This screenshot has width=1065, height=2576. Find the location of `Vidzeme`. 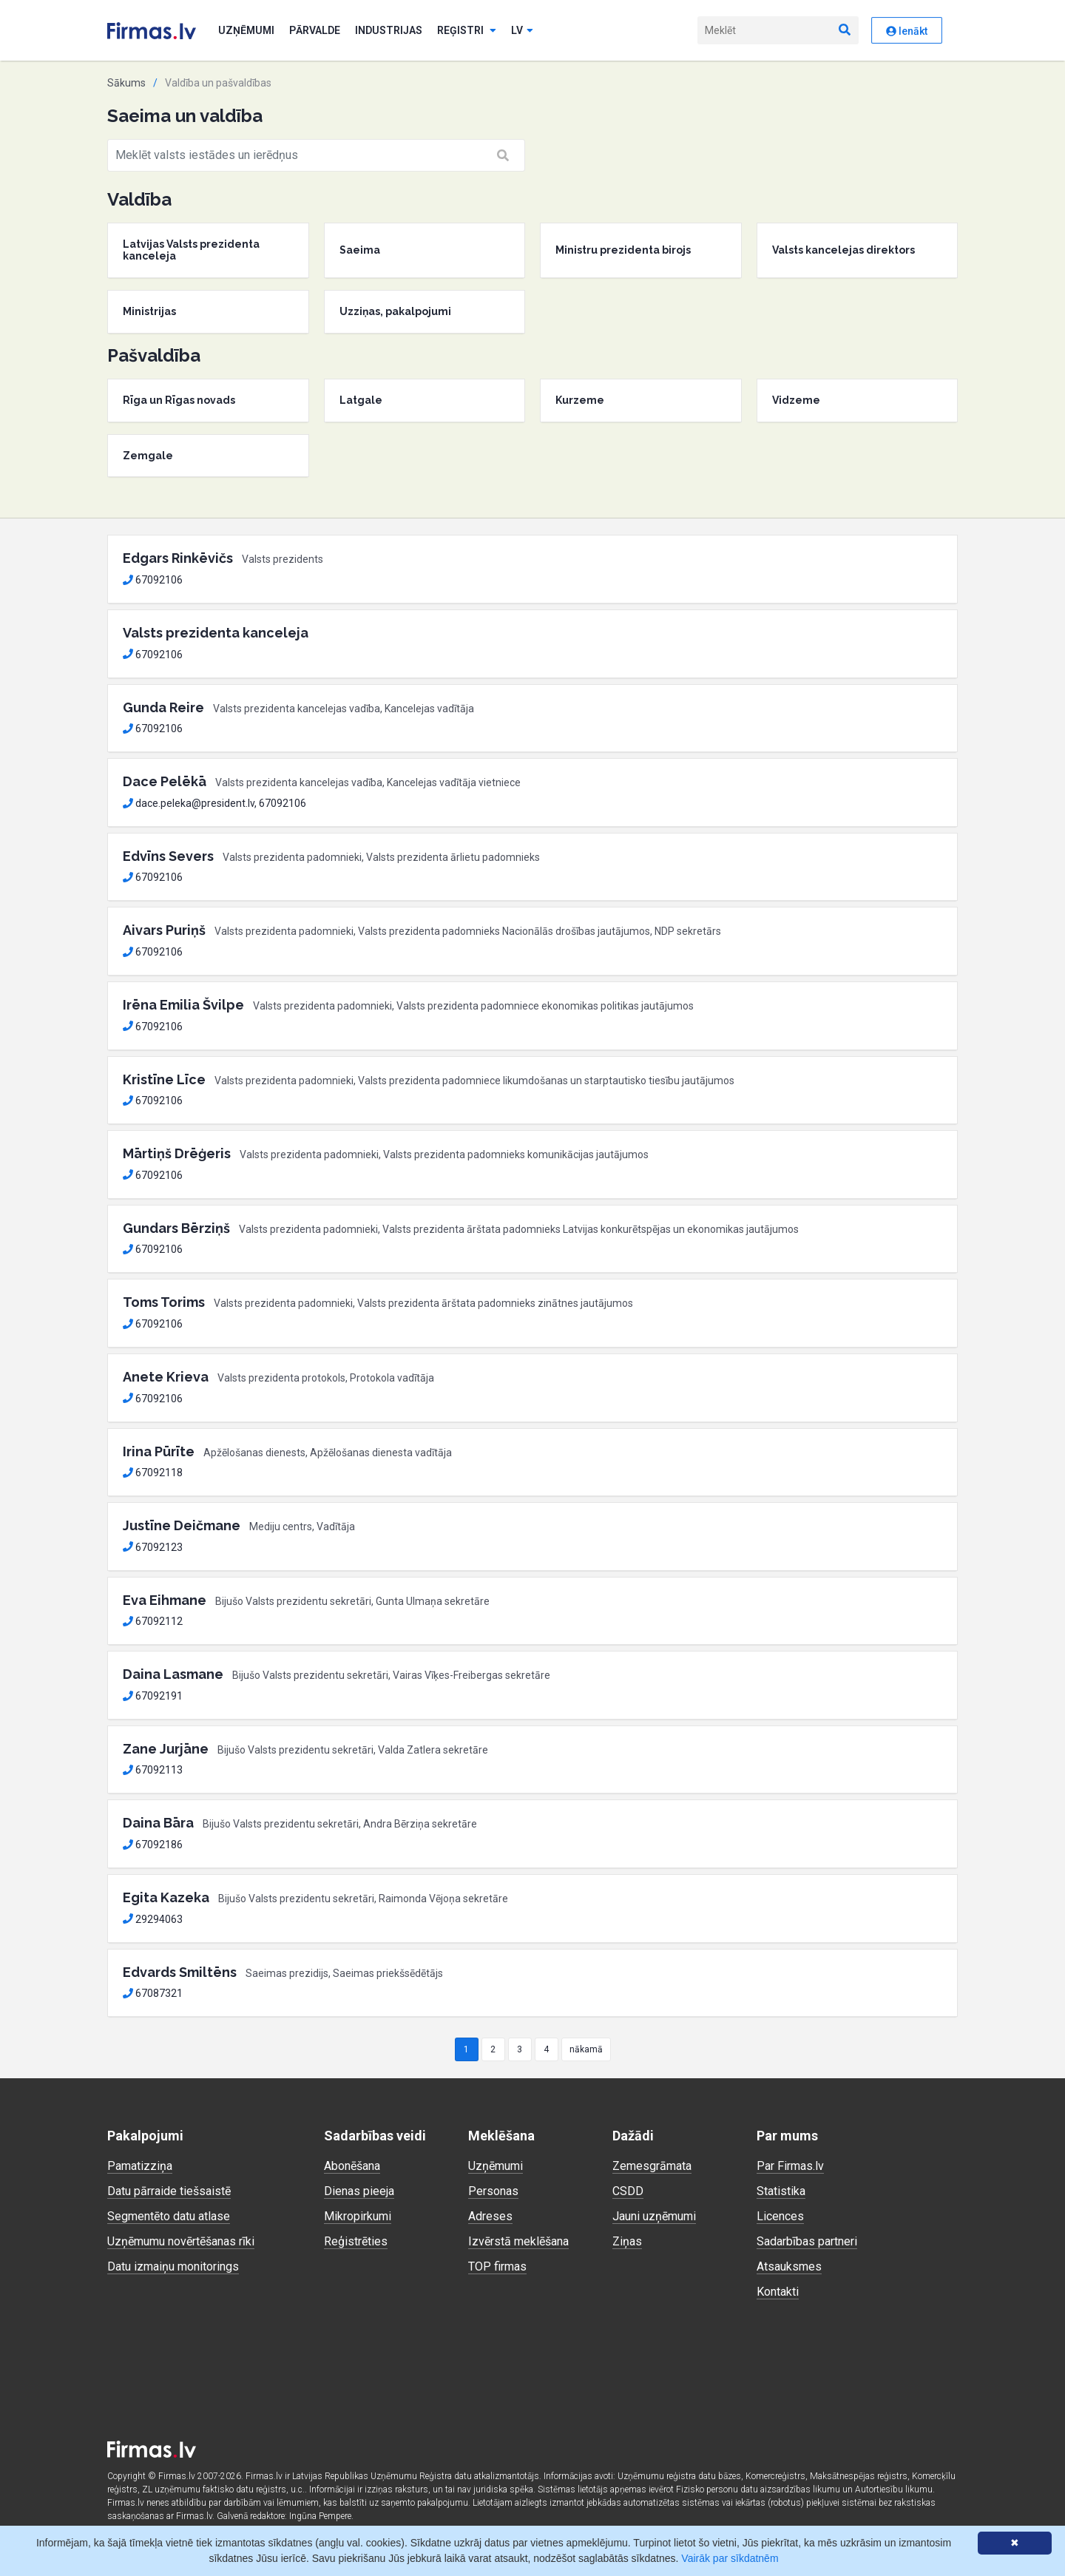

Vidzeme is located at coordinates (796, 400).